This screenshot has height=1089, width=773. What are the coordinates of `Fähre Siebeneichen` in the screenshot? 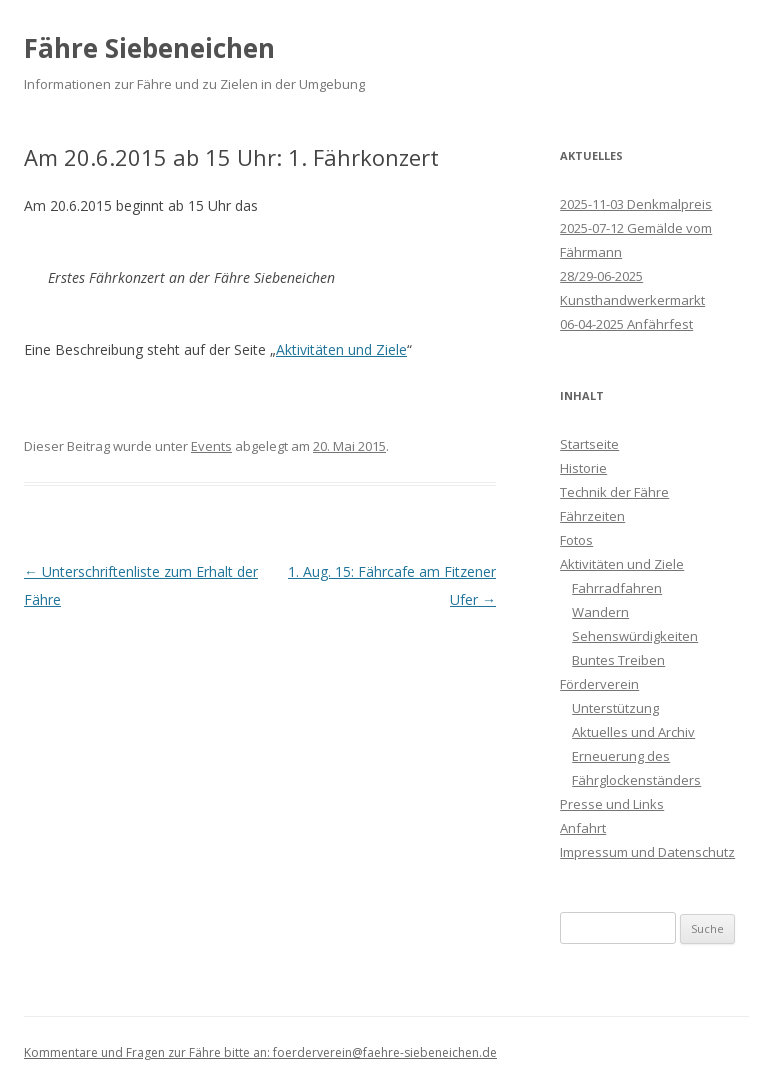 It's located at (149, 48).